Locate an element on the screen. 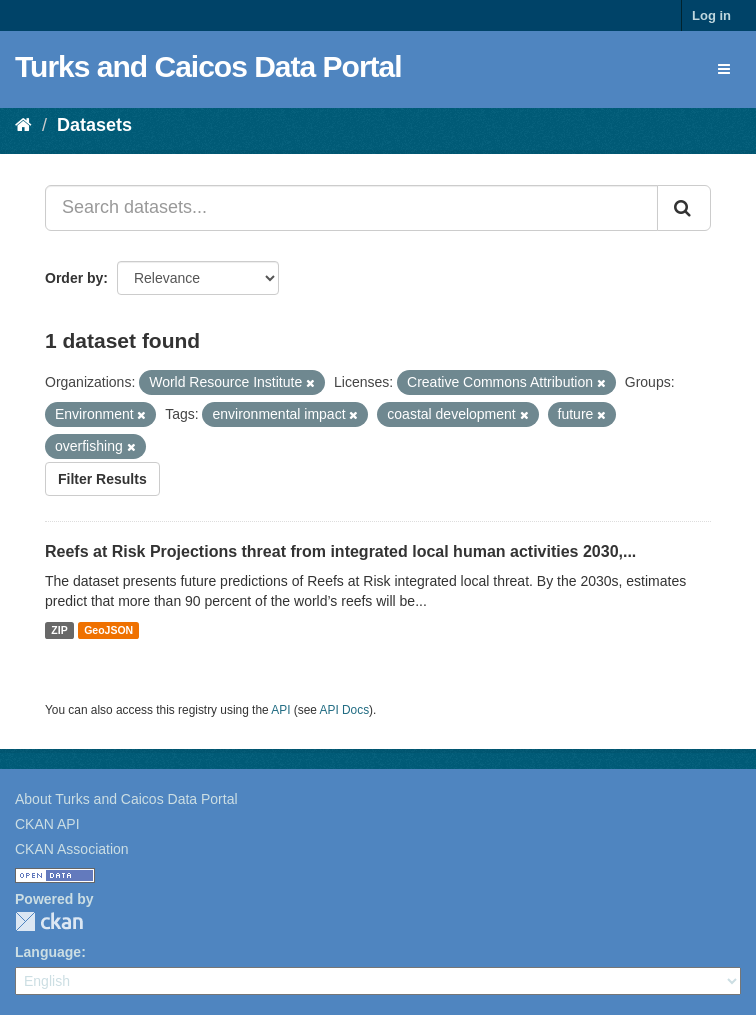  CKAN Association is located at coordinates (72, 849).